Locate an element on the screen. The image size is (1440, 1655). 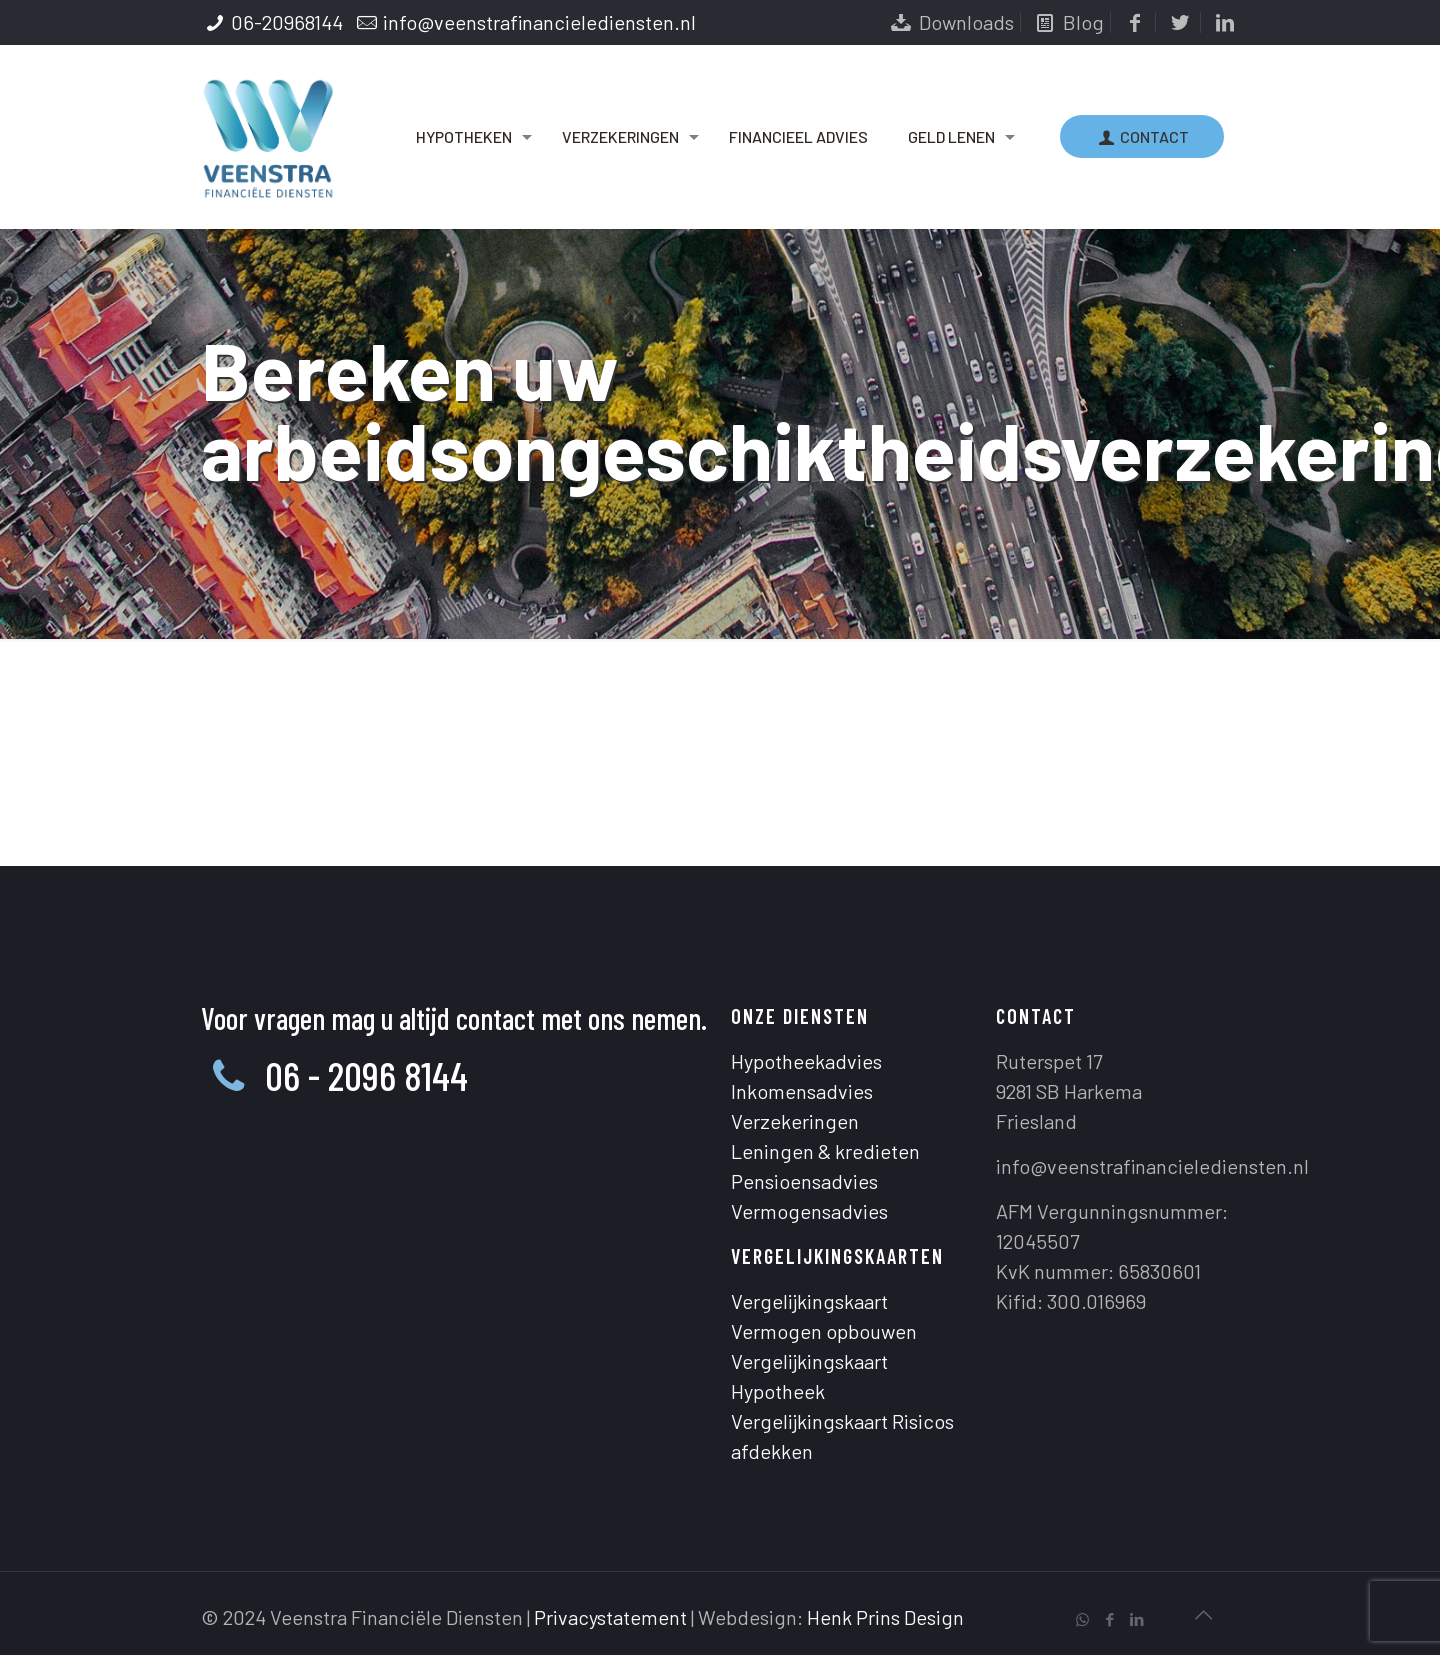
Hypotheekadvies is located at coordinates (806, 1061).